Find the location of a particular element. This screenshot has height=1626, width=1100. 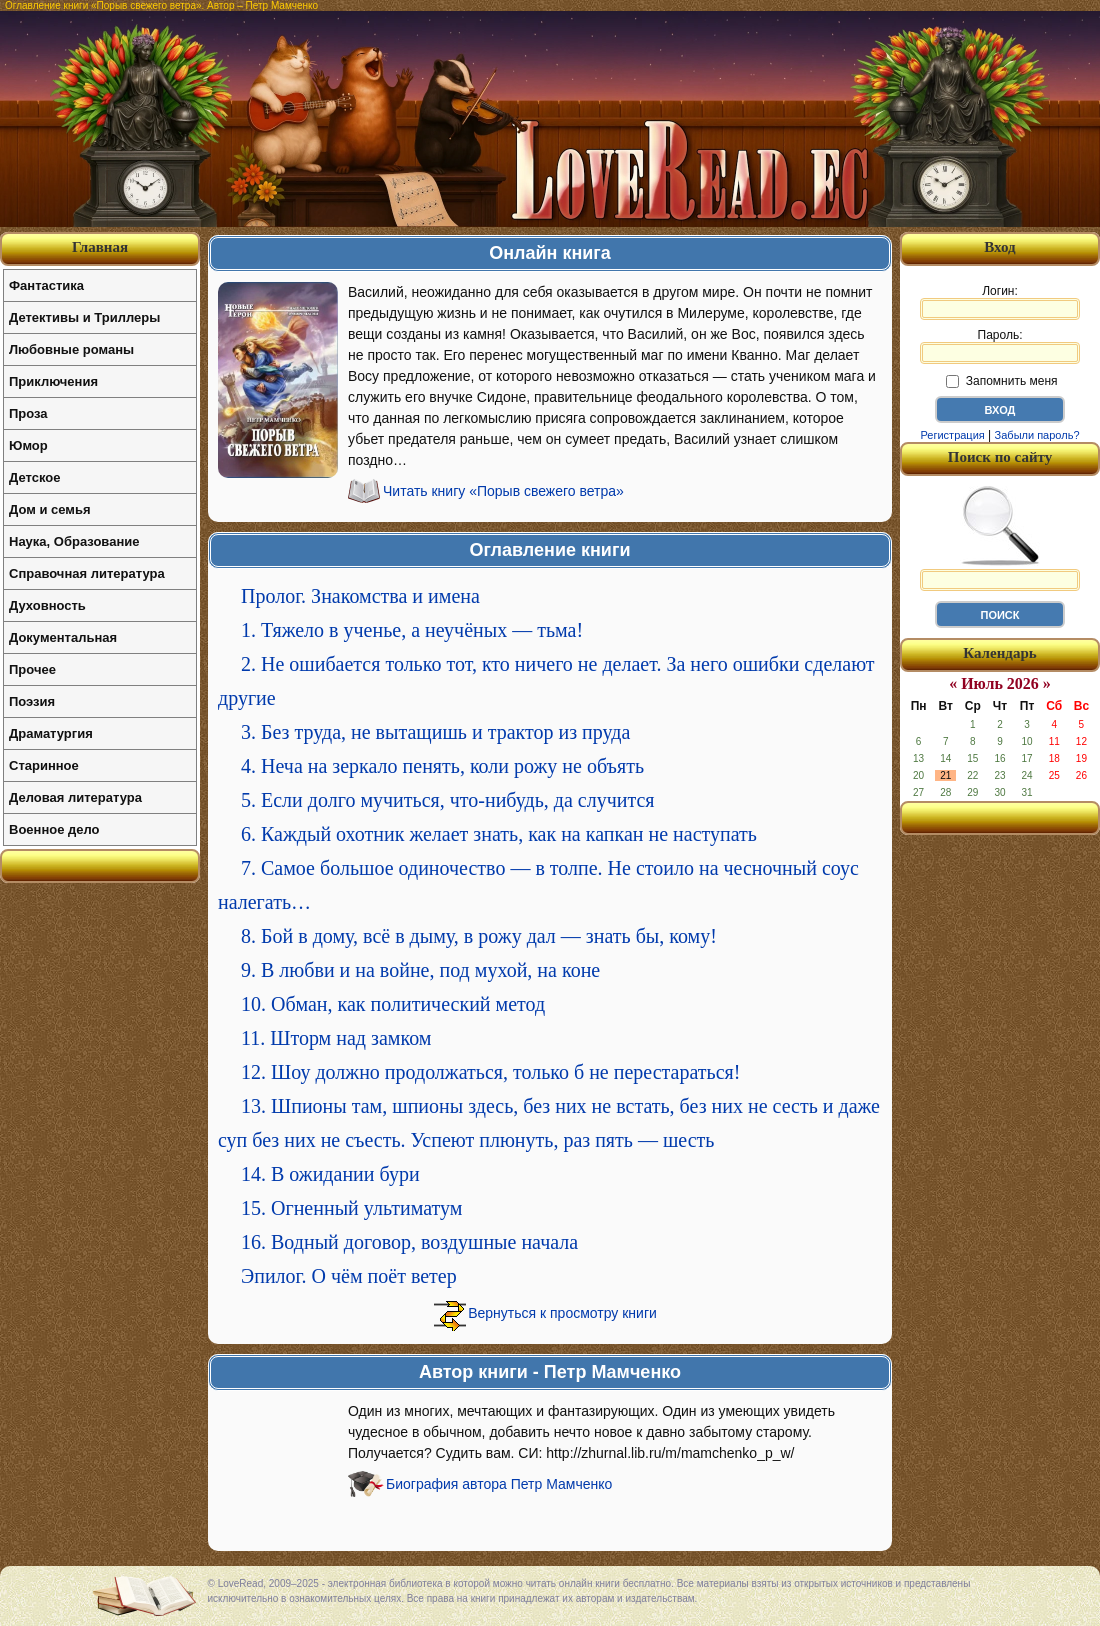

11. Шторм над замком is located at coordinates (336, 1038).